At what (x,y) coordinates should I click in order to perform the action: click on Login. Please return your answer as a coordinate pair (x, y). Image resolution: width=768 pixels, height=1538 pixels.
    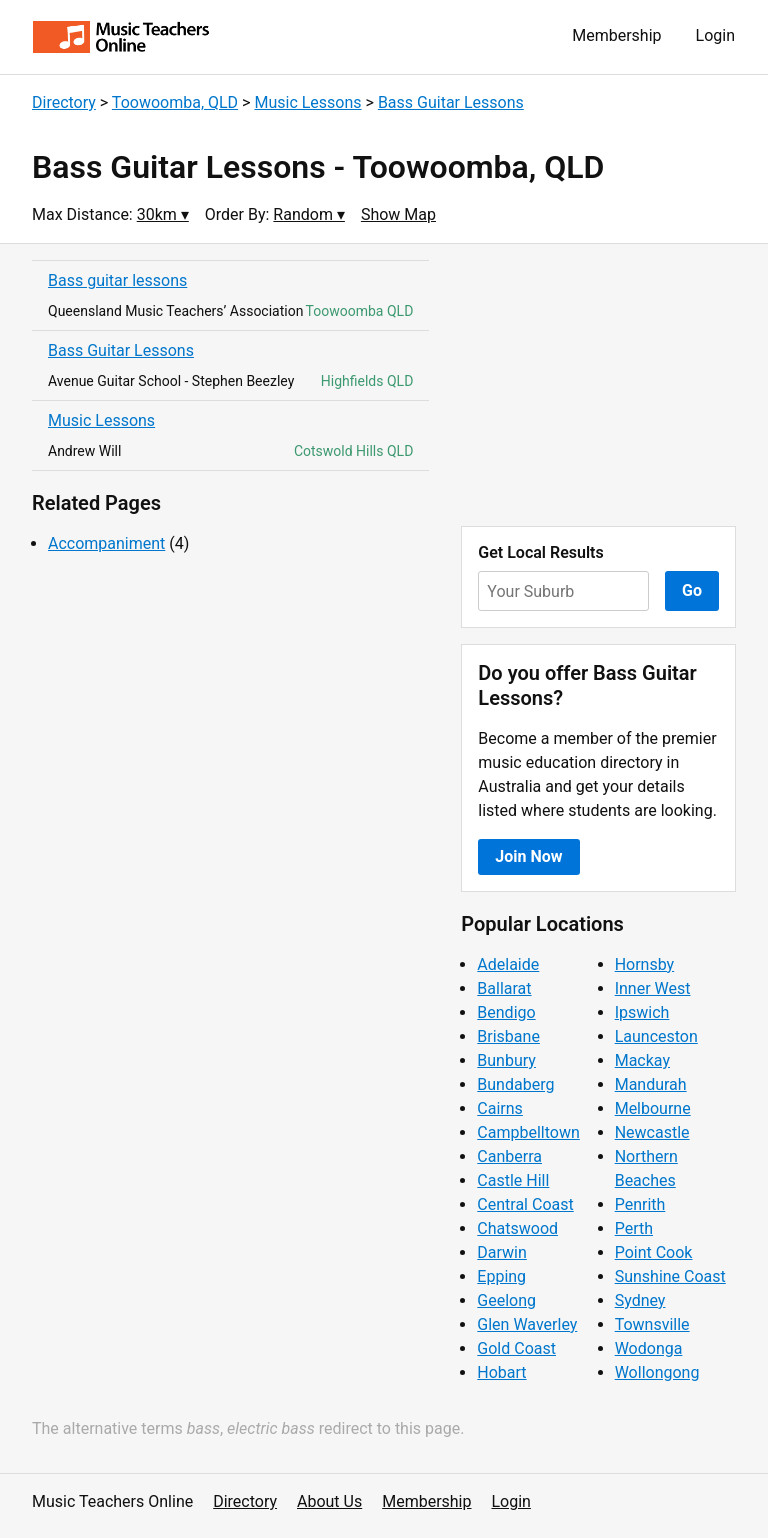
    Looking at the image, I should click on (715, 35).